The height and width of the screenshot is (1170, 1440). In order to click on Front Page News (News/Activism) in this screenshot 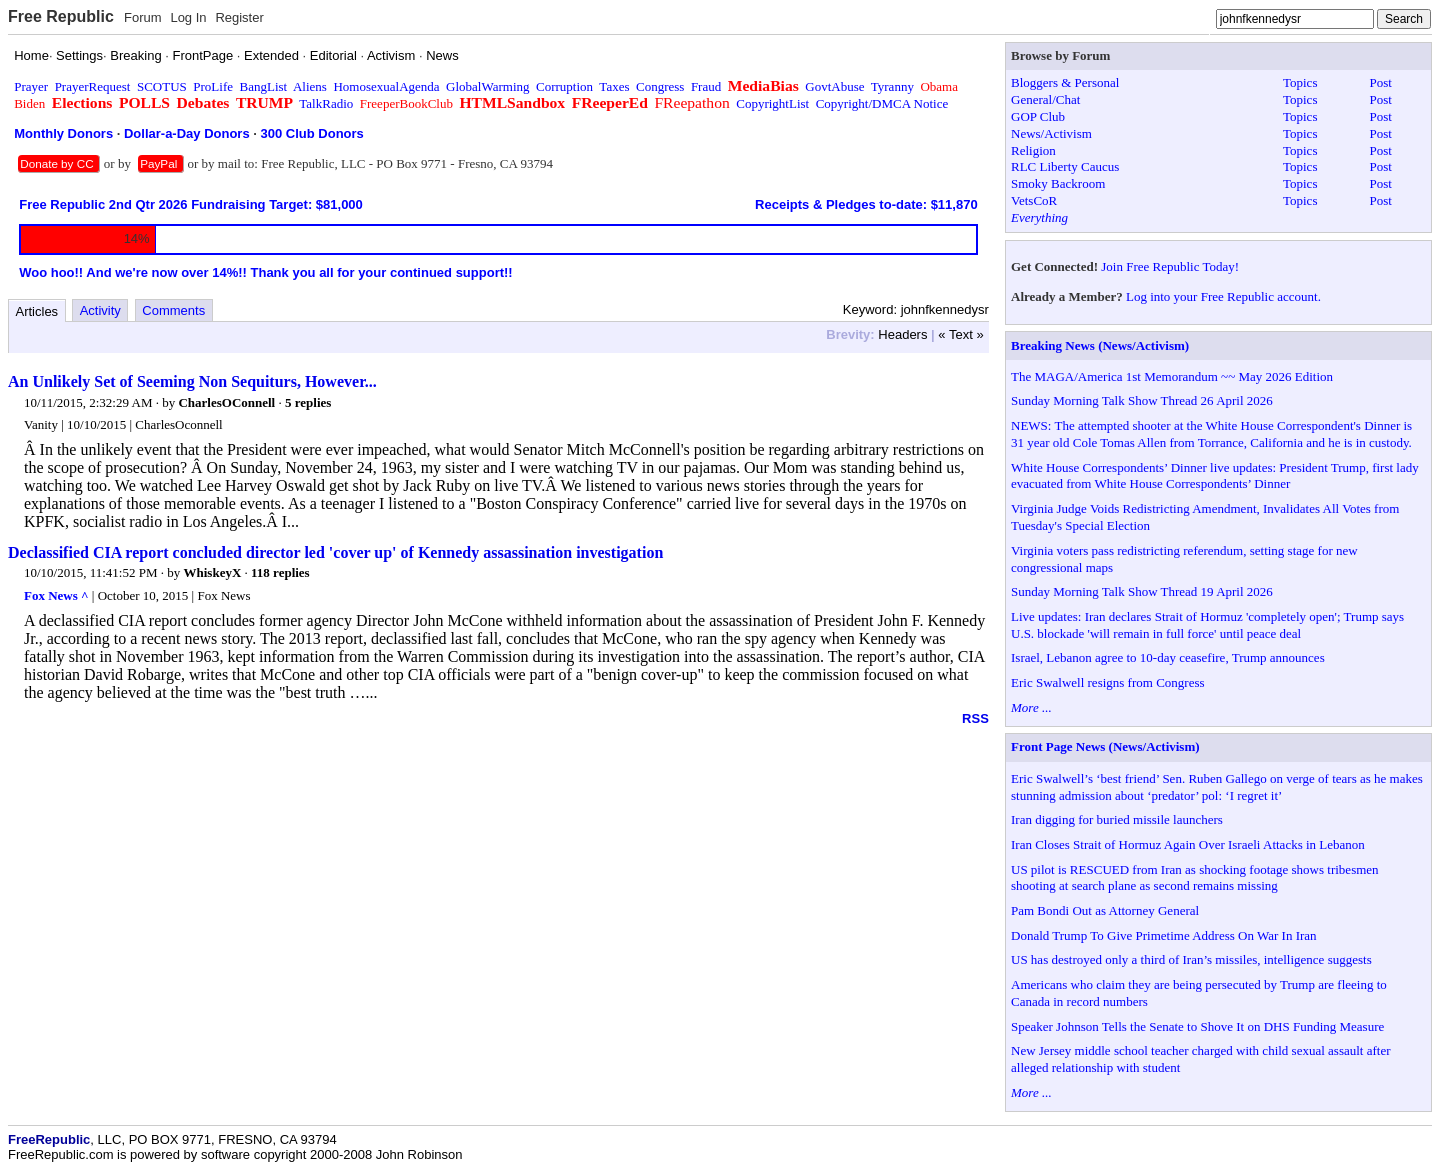, I will do `click(1105, 746)`.